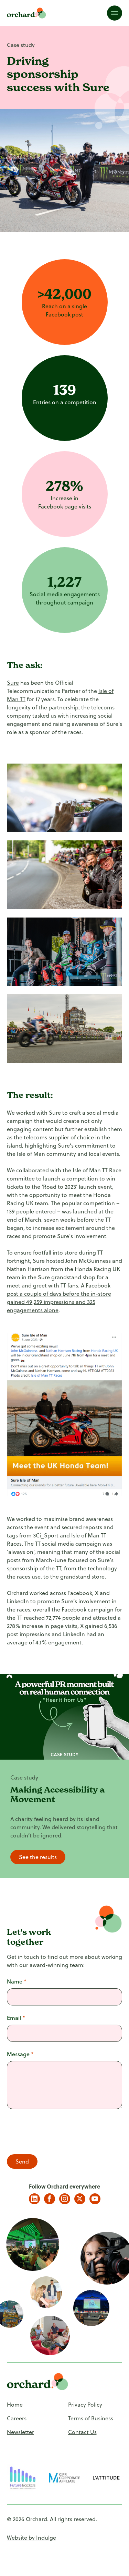 The image size is (129, 2576). What do you see at coordinates (38, 1857) in the screenshot?
I see `See the results` at bounding box center [38, 1857].